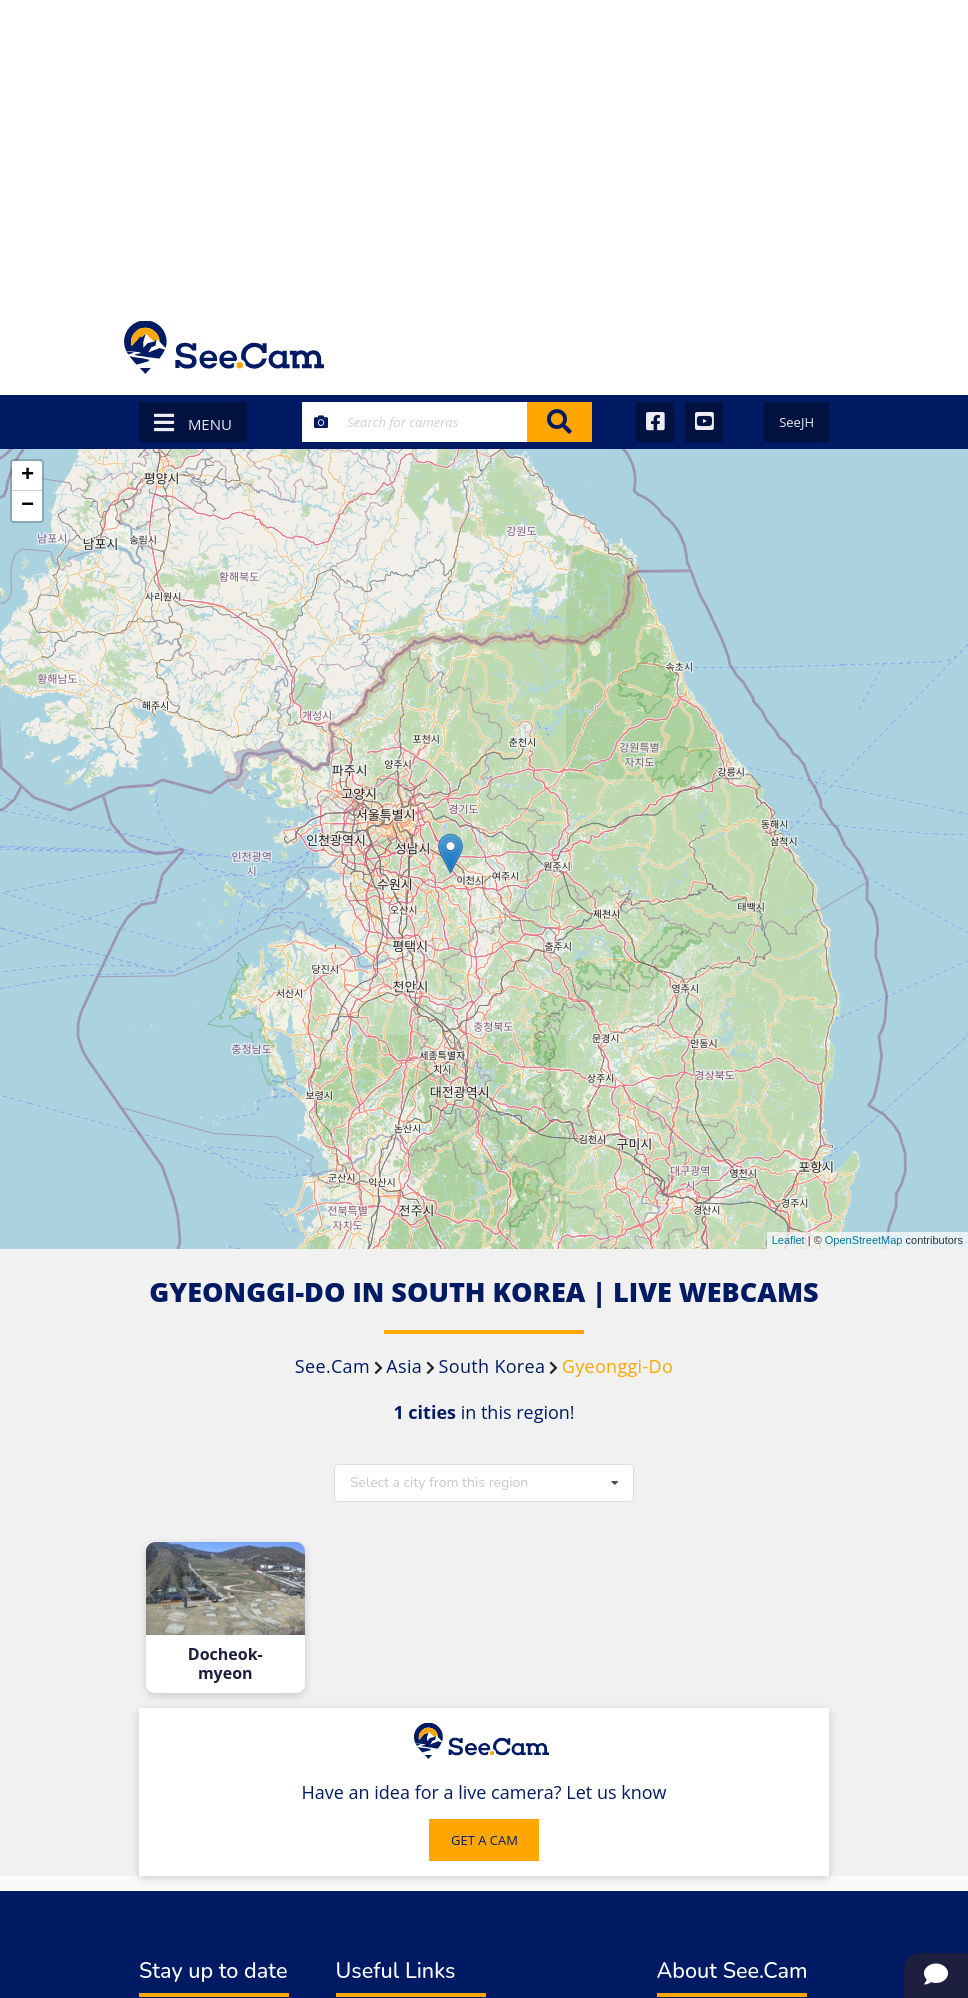 This screenshot has width=968, height=1998. What do you see at coordinates (788, 1240) in the screenshot?
I see `Leaflet` at bounding box center [788, 1240].